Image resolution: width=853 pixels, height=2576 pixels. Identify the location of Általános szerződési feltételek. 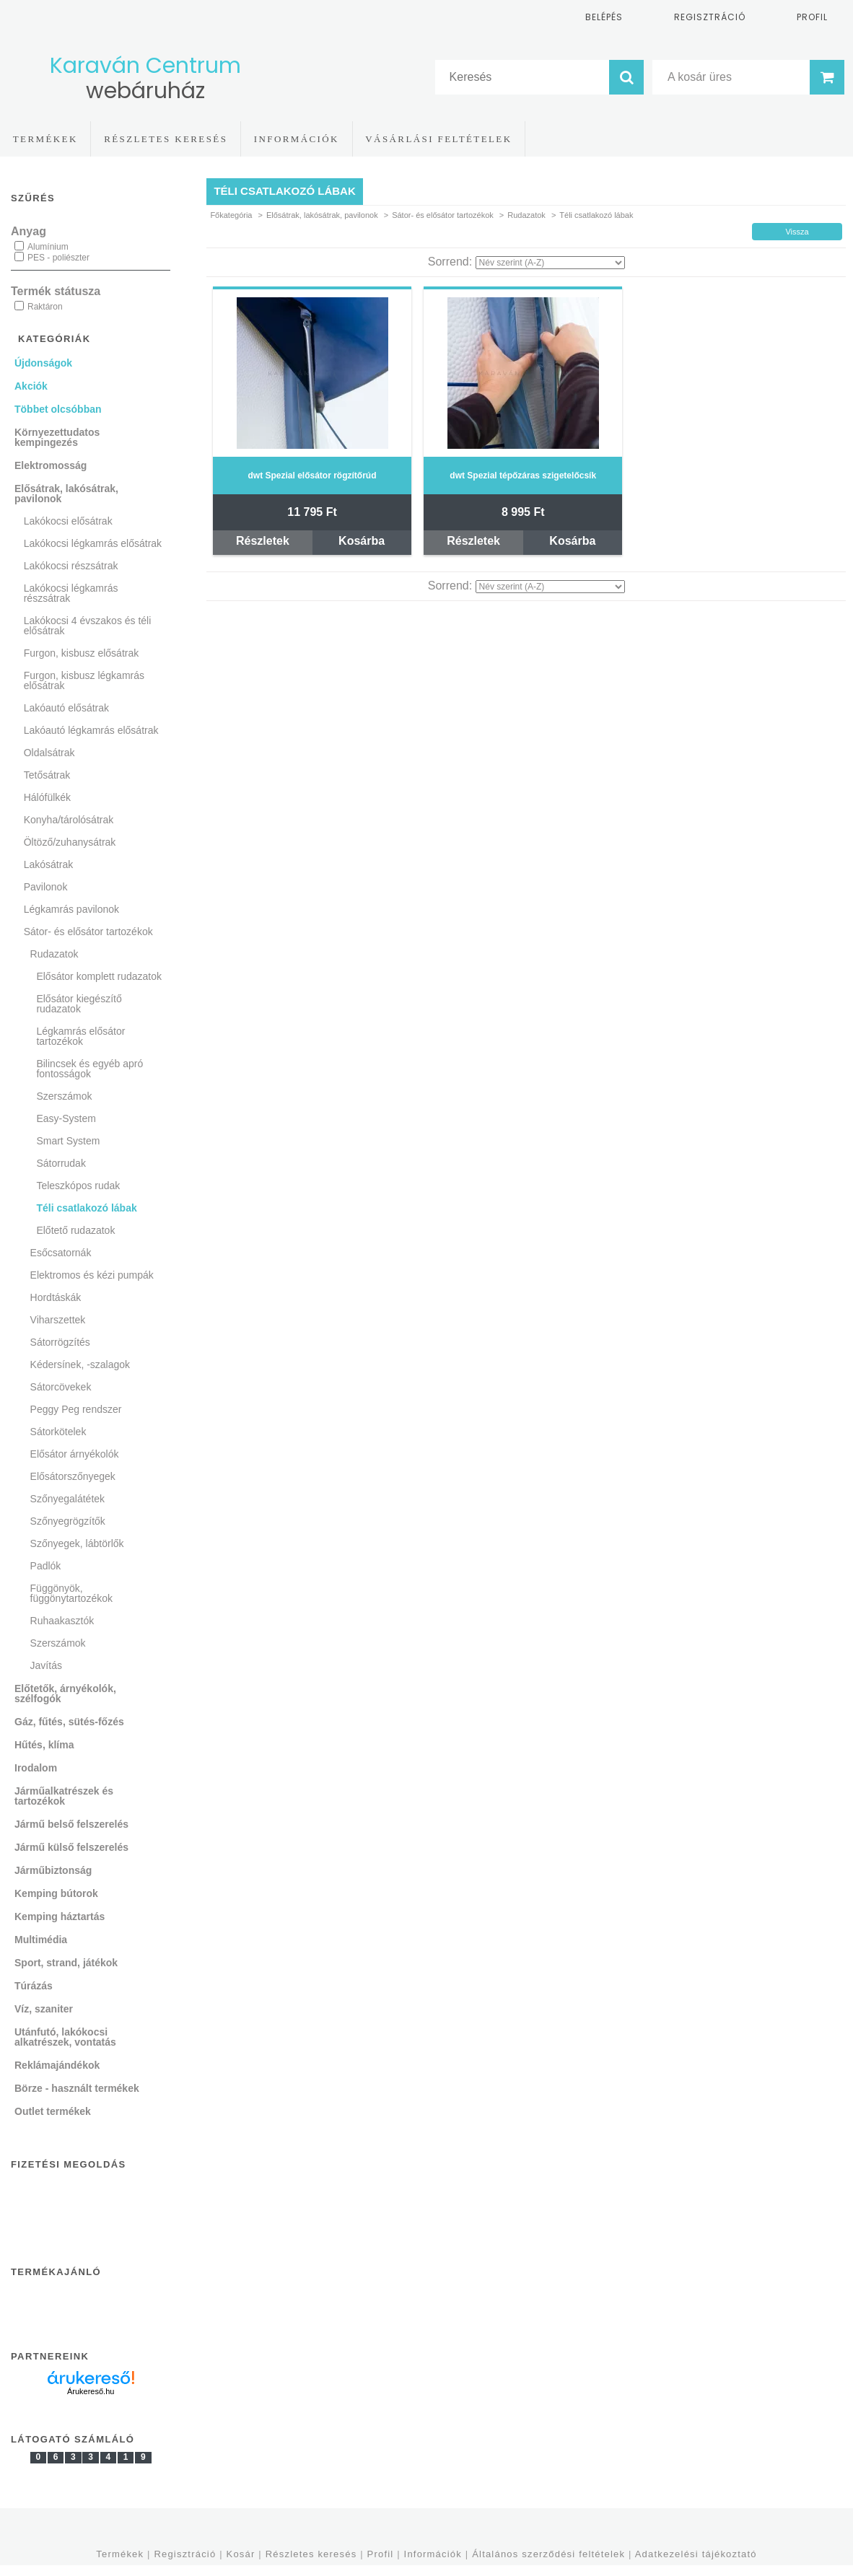
(548, 2554).